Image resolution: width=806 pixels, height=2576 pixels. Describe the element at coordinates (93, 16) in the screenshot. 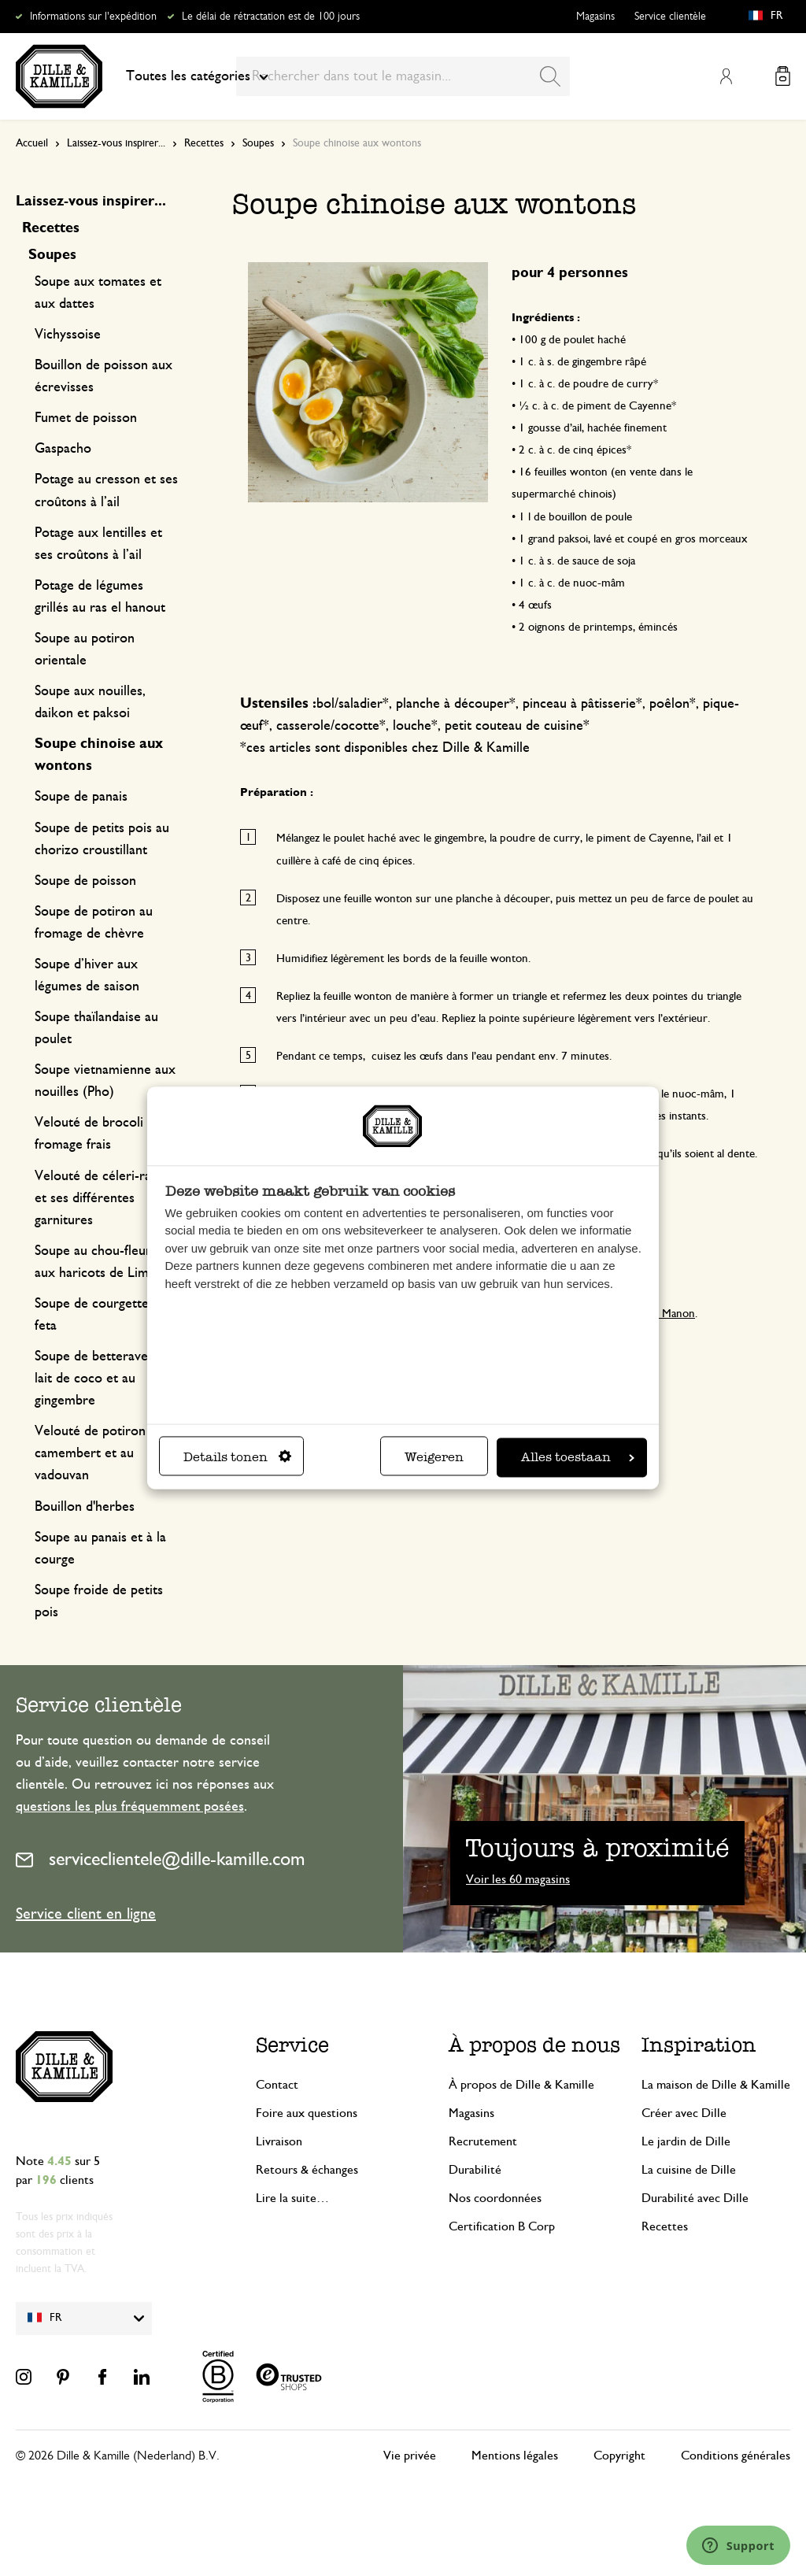

I see `Informations sur l'expédition` at that location.